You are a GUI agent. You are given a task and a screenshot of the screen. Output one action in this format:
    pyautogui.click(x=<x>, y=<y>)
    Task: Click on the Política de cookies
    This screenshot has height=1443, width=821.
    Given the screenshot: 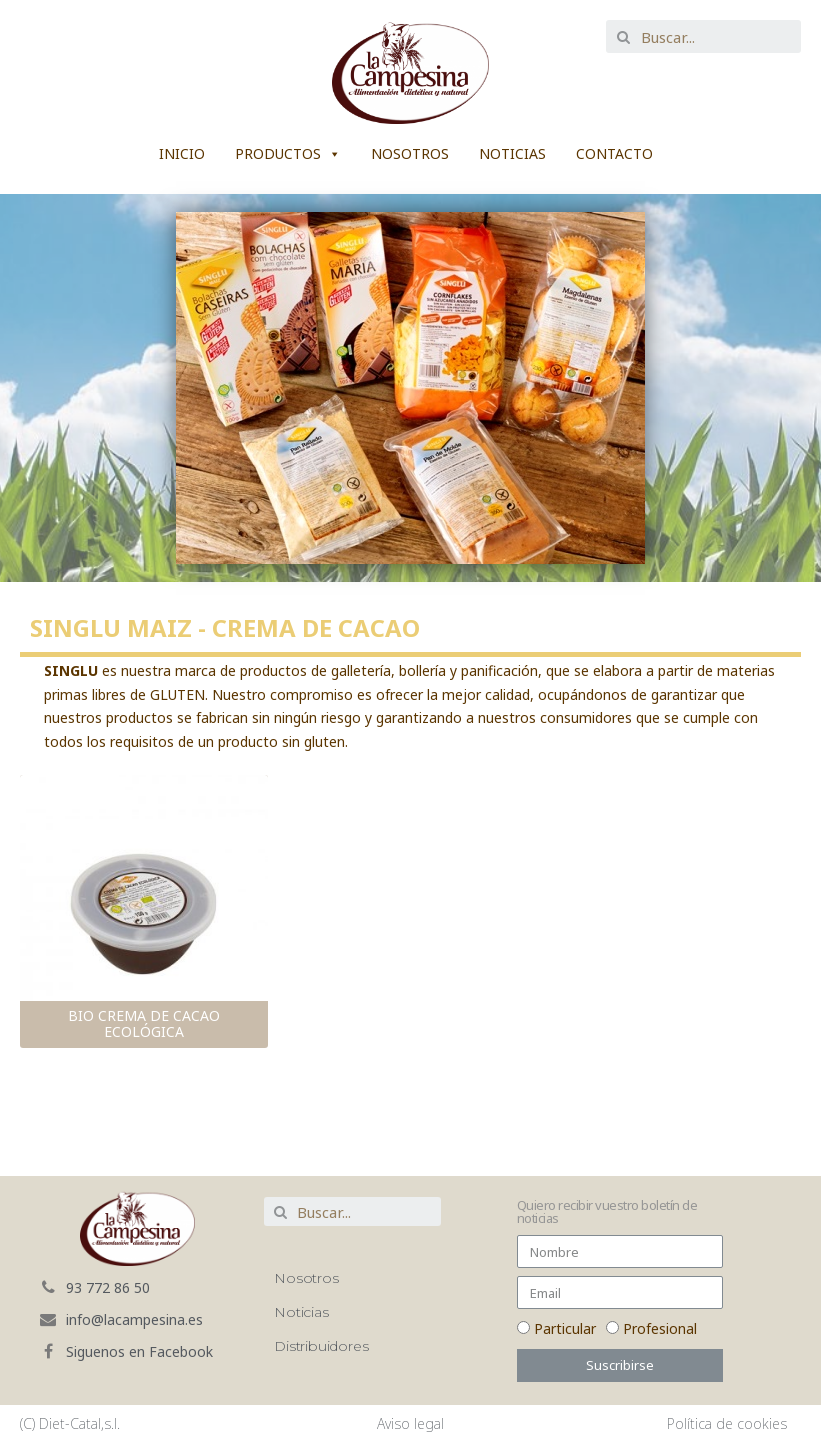 What is the action you would take?
    pyautogui.click(x=727, y=1423)
    